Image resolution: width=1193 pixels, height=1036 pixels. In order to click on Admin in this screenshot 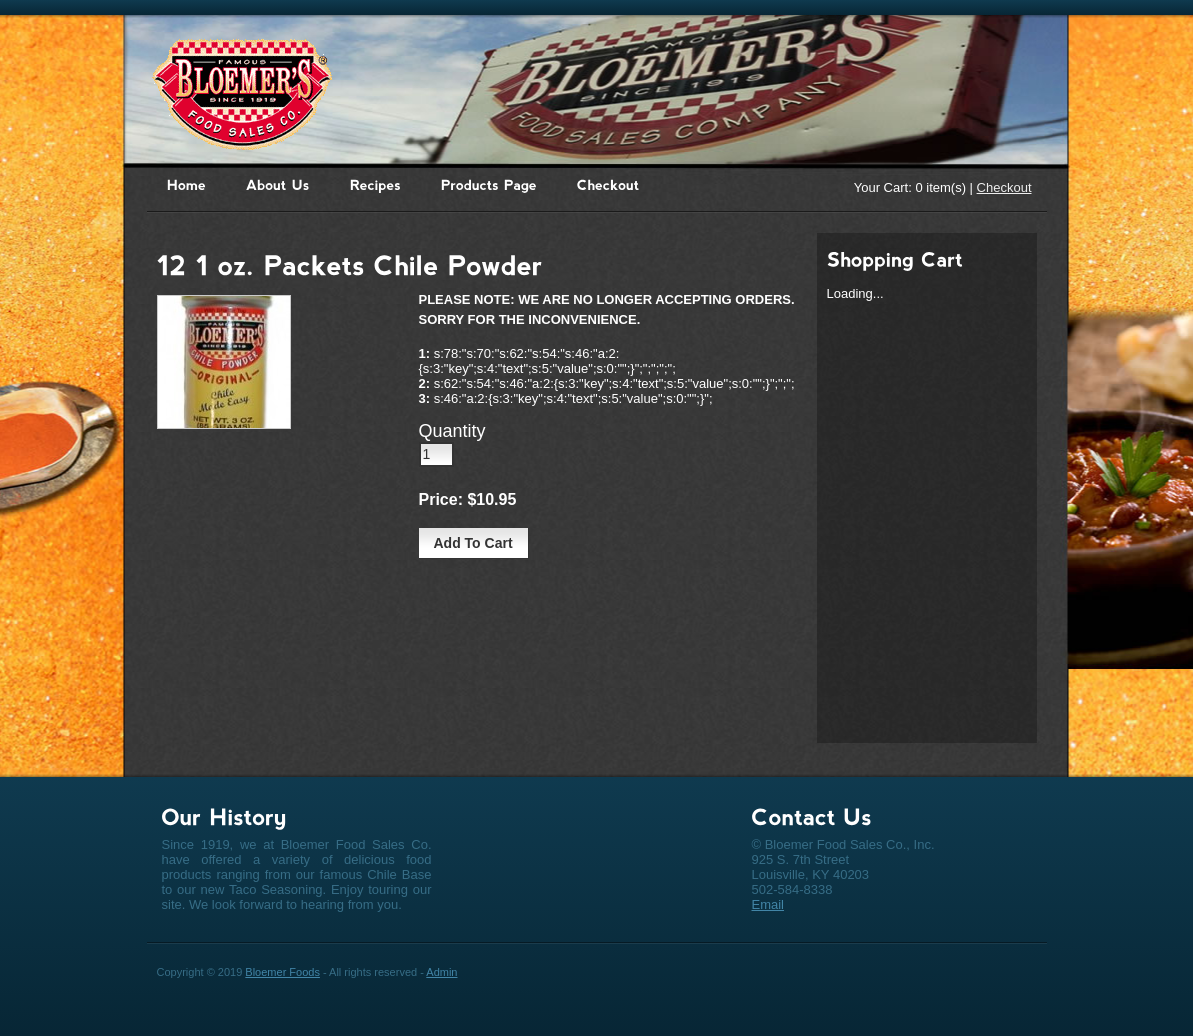, I will do `click(441, 972)`.